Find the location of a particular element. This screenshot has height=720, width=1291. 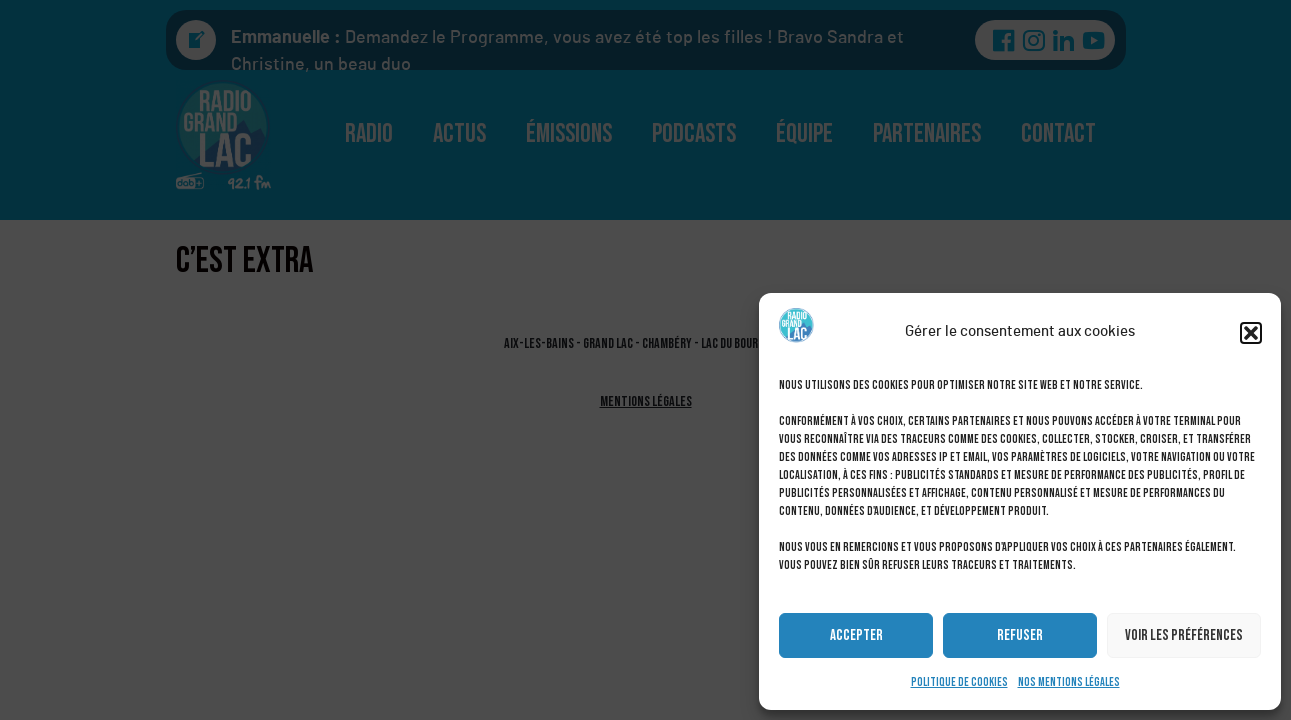

Refuser is located at coordinates (1020, 635).